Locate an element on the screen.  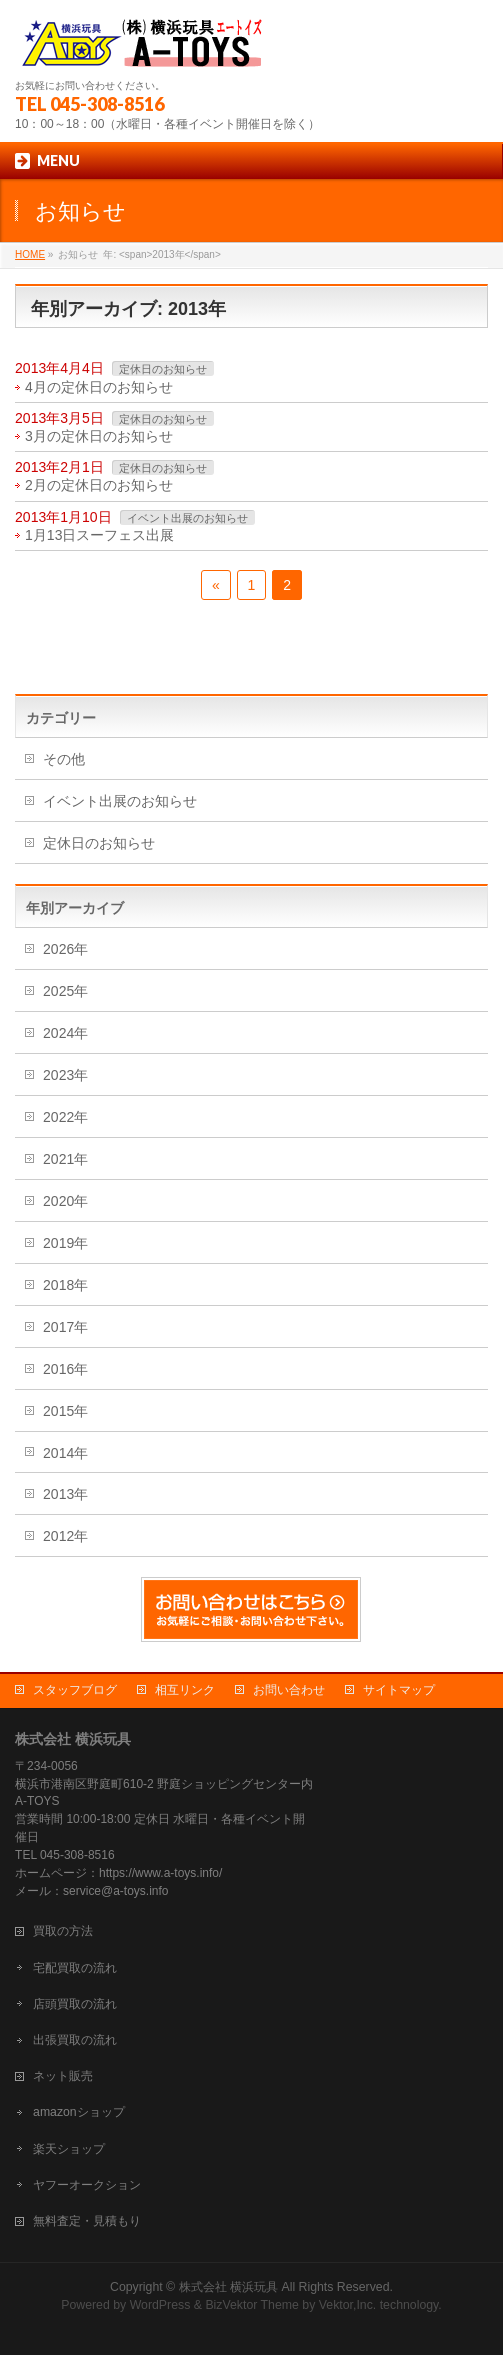
4月の定休日のお知らせ is located at coordinates (99, 387).